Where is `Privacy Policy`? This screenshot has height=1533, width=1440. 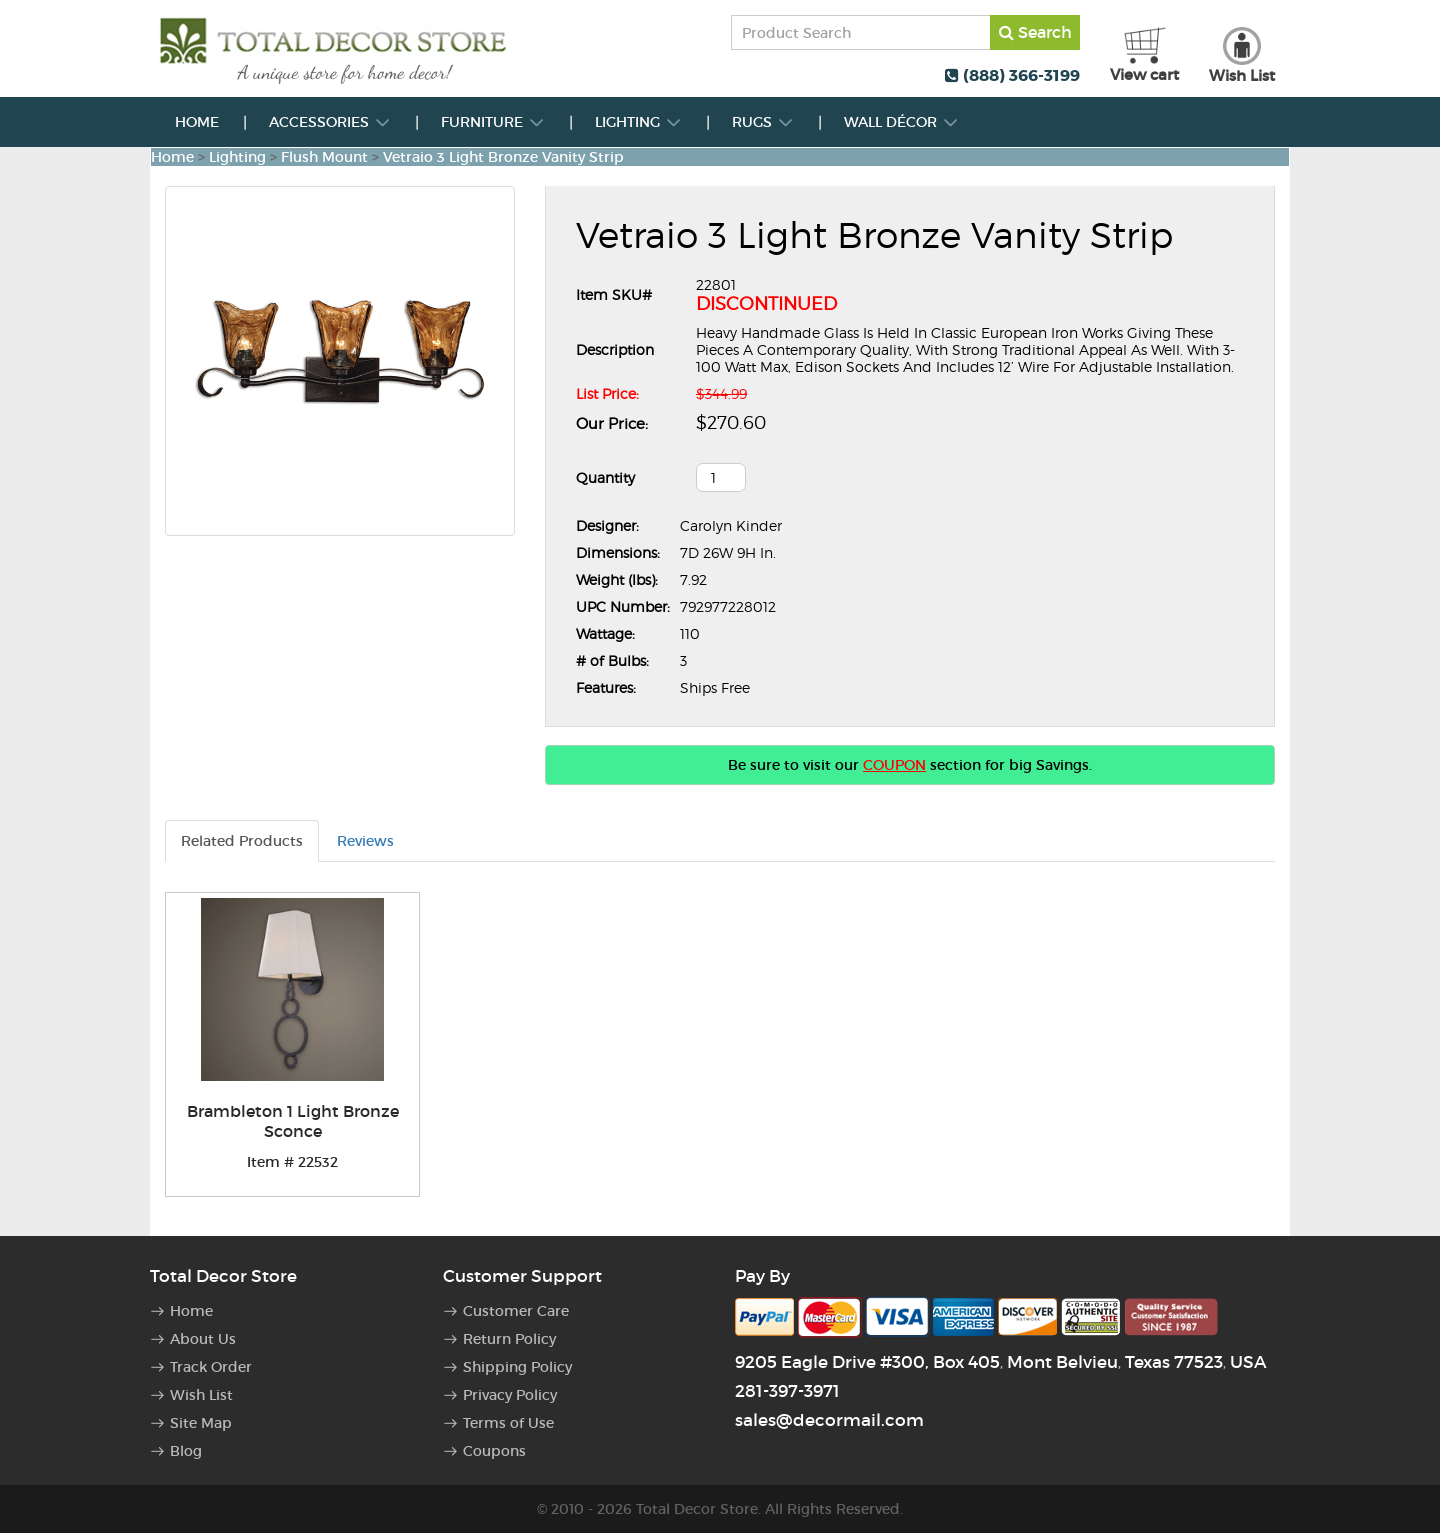
Privacy Policy is located at coordinates (510, 1395).